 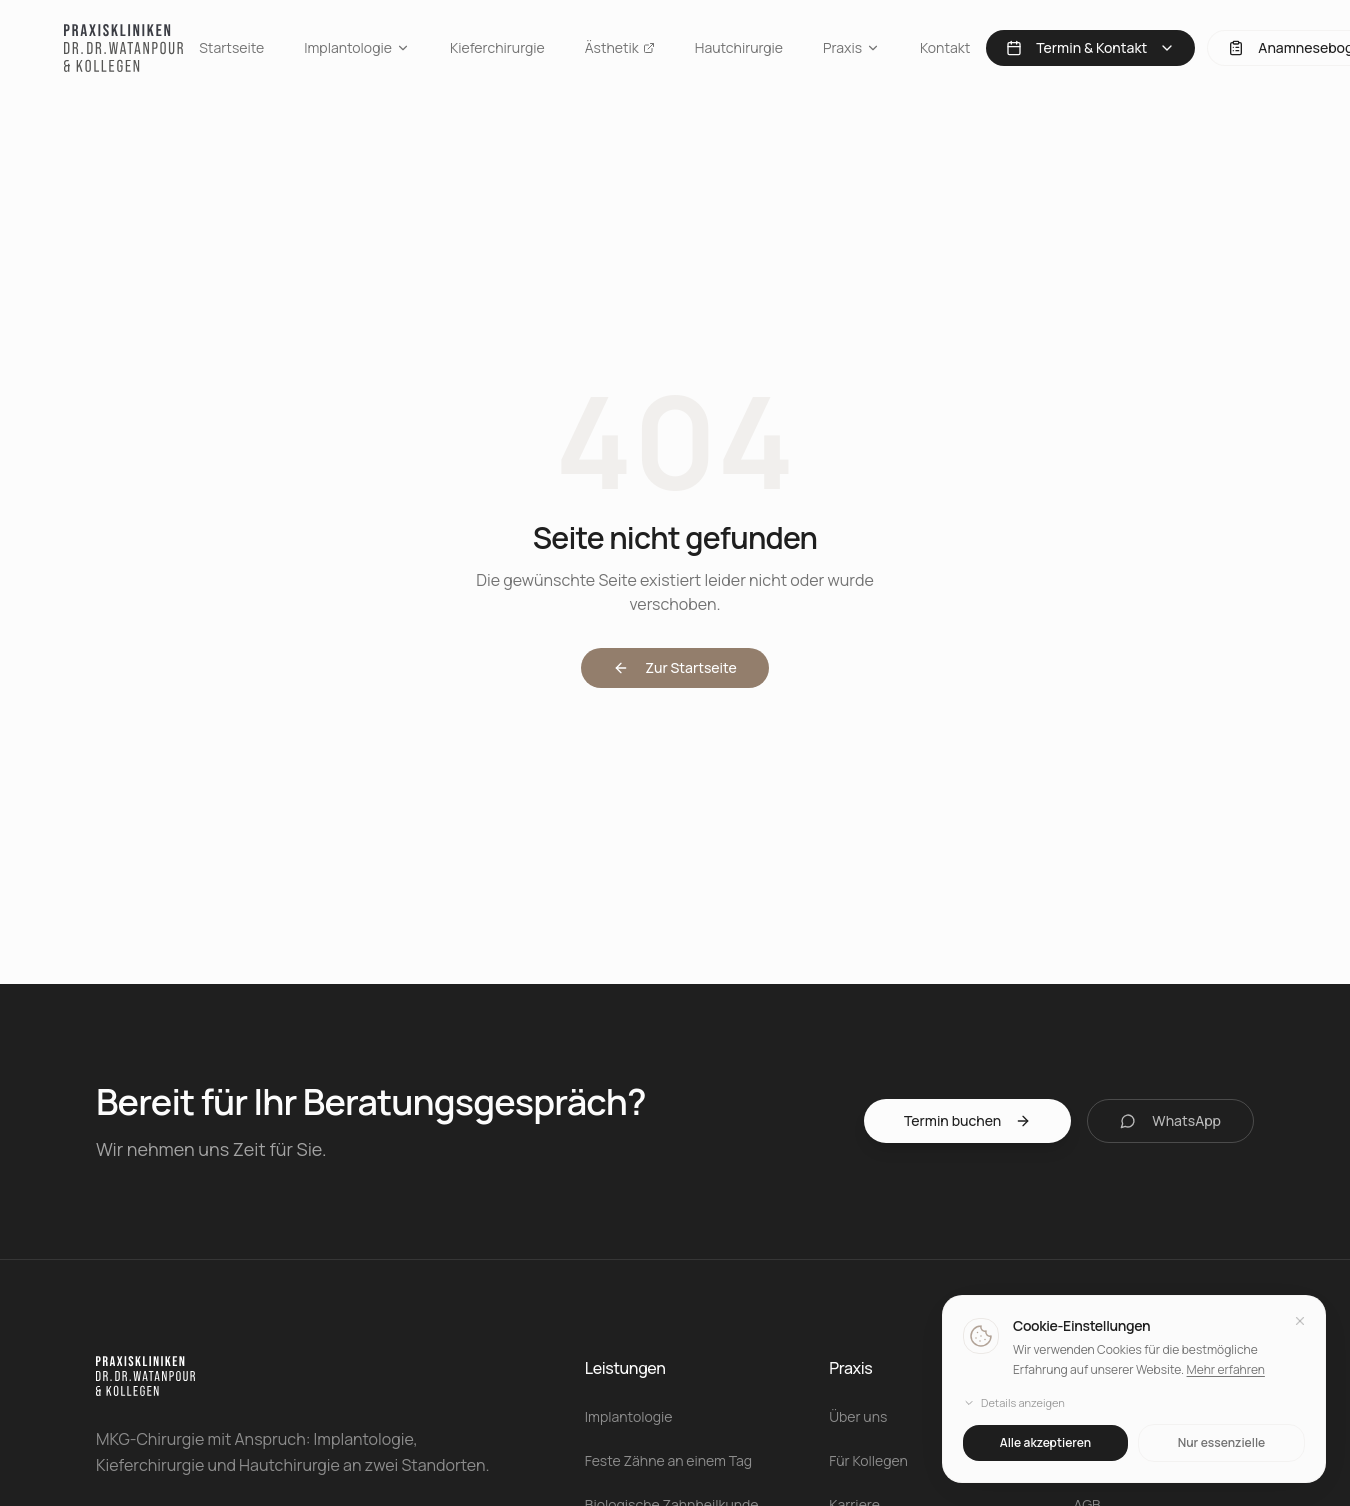 I want to click on Mehr erfahren, so click(x=1225, y=1369).